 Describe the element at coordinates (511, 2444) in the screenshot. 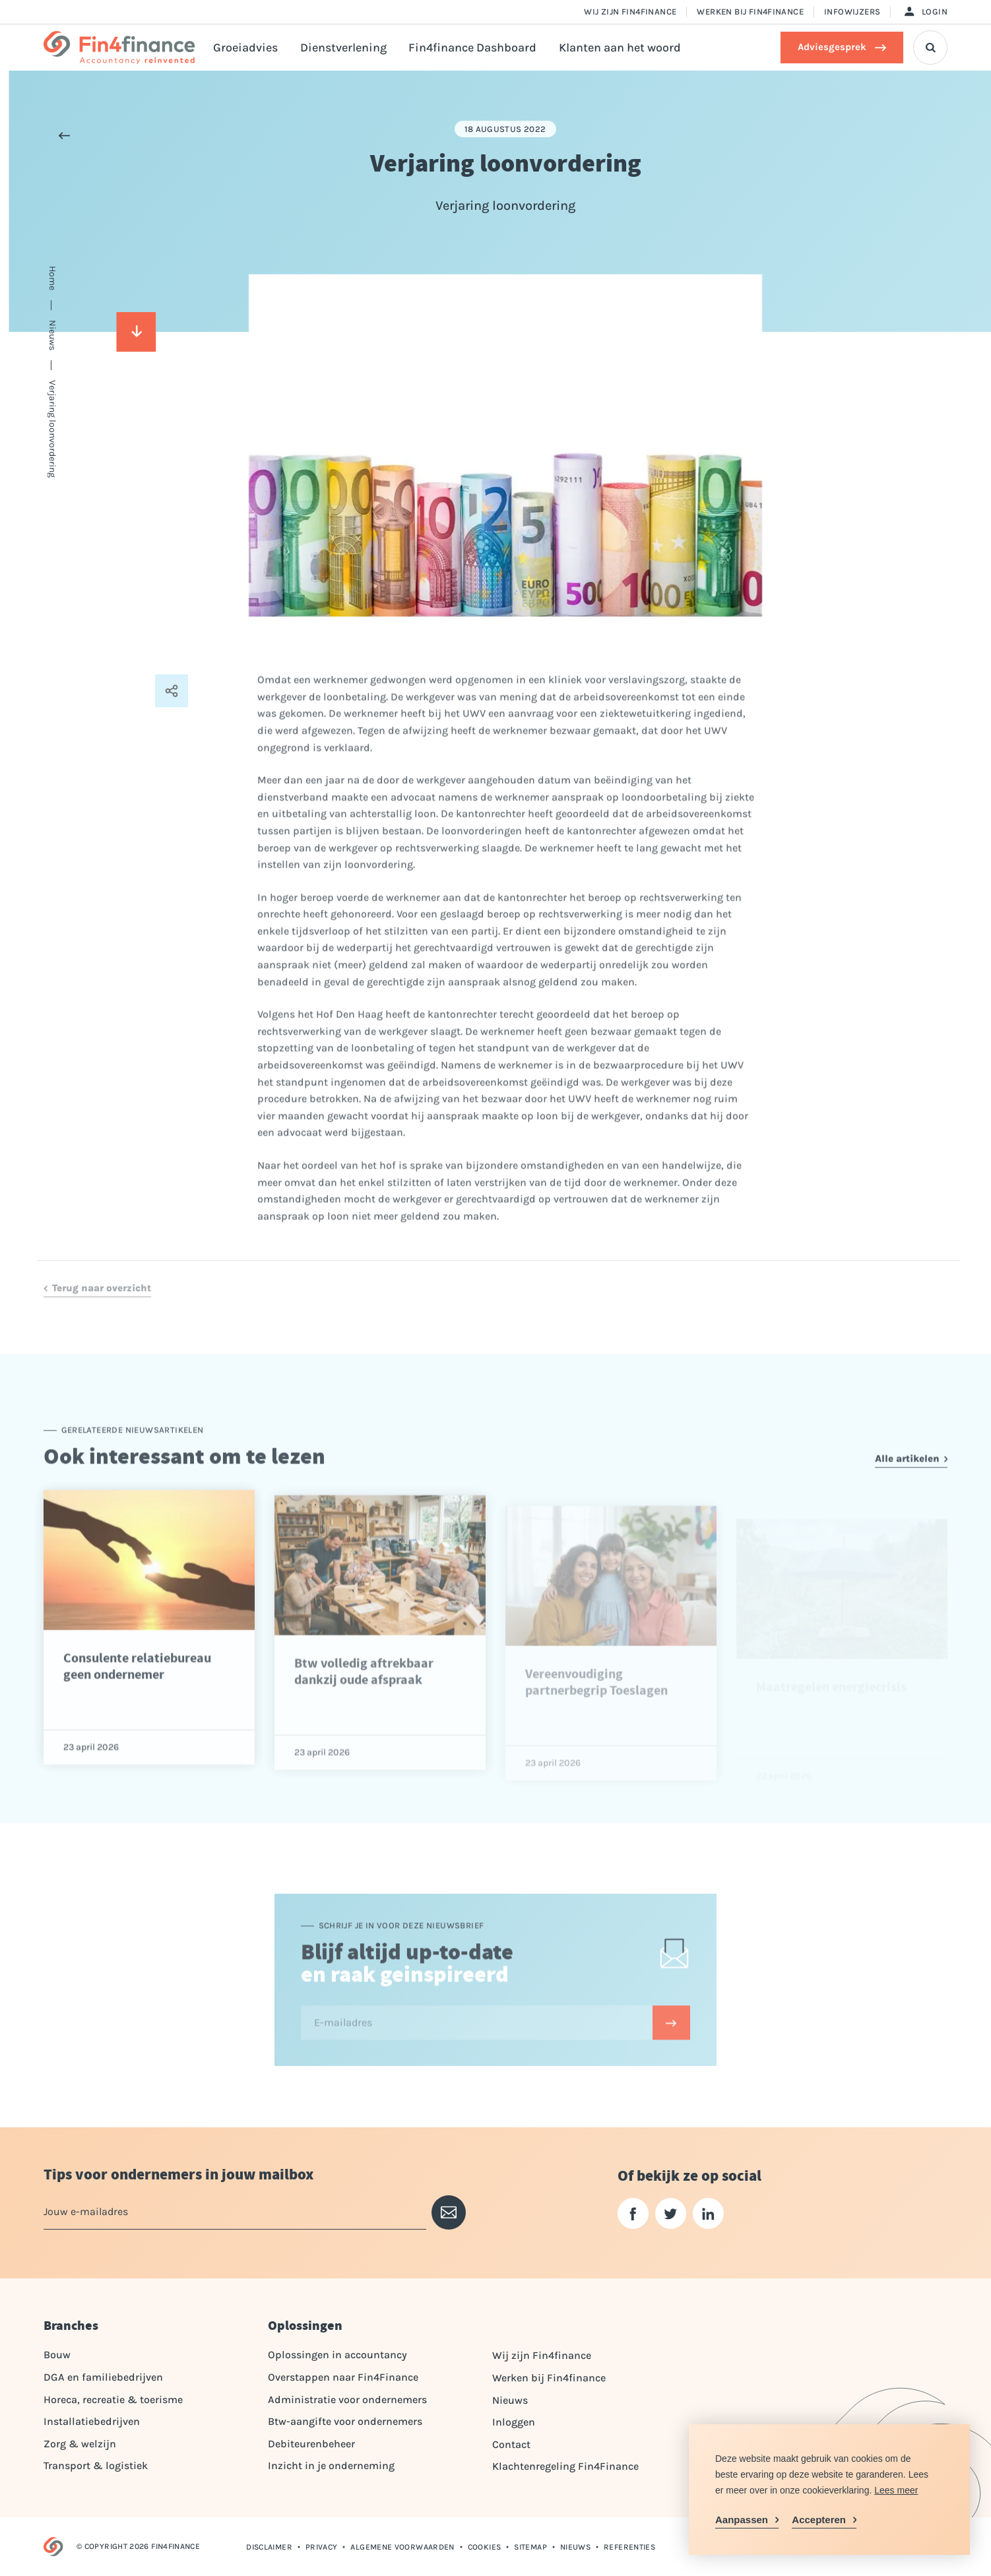

I see `Contact` at that location.